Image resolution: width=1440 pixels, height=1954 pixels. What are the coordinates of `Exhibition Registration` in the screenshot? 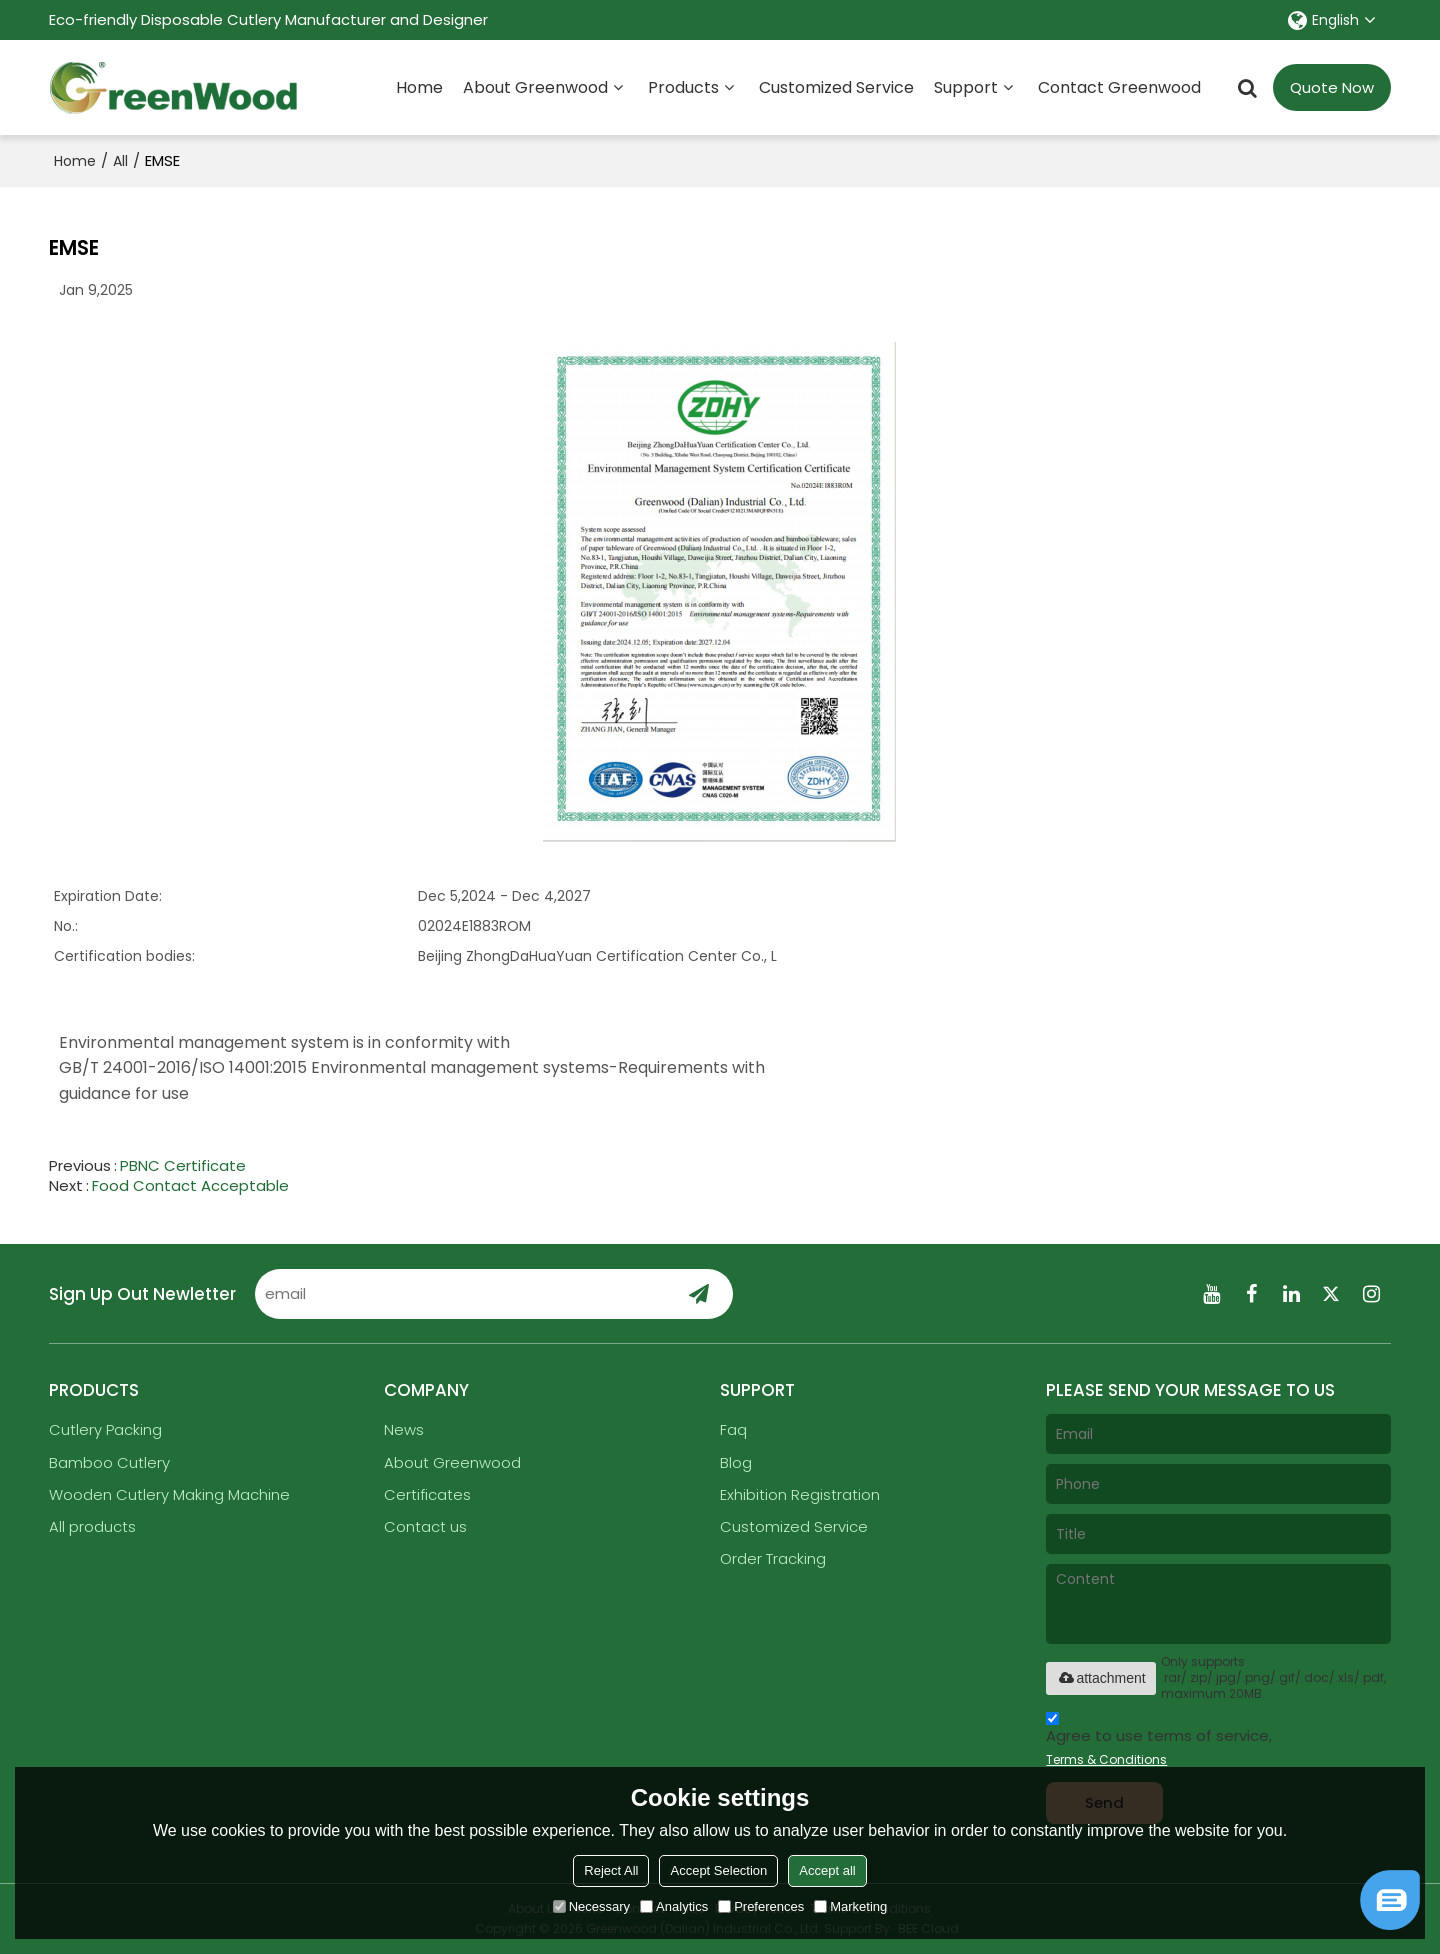 It's located at (800, 1494).